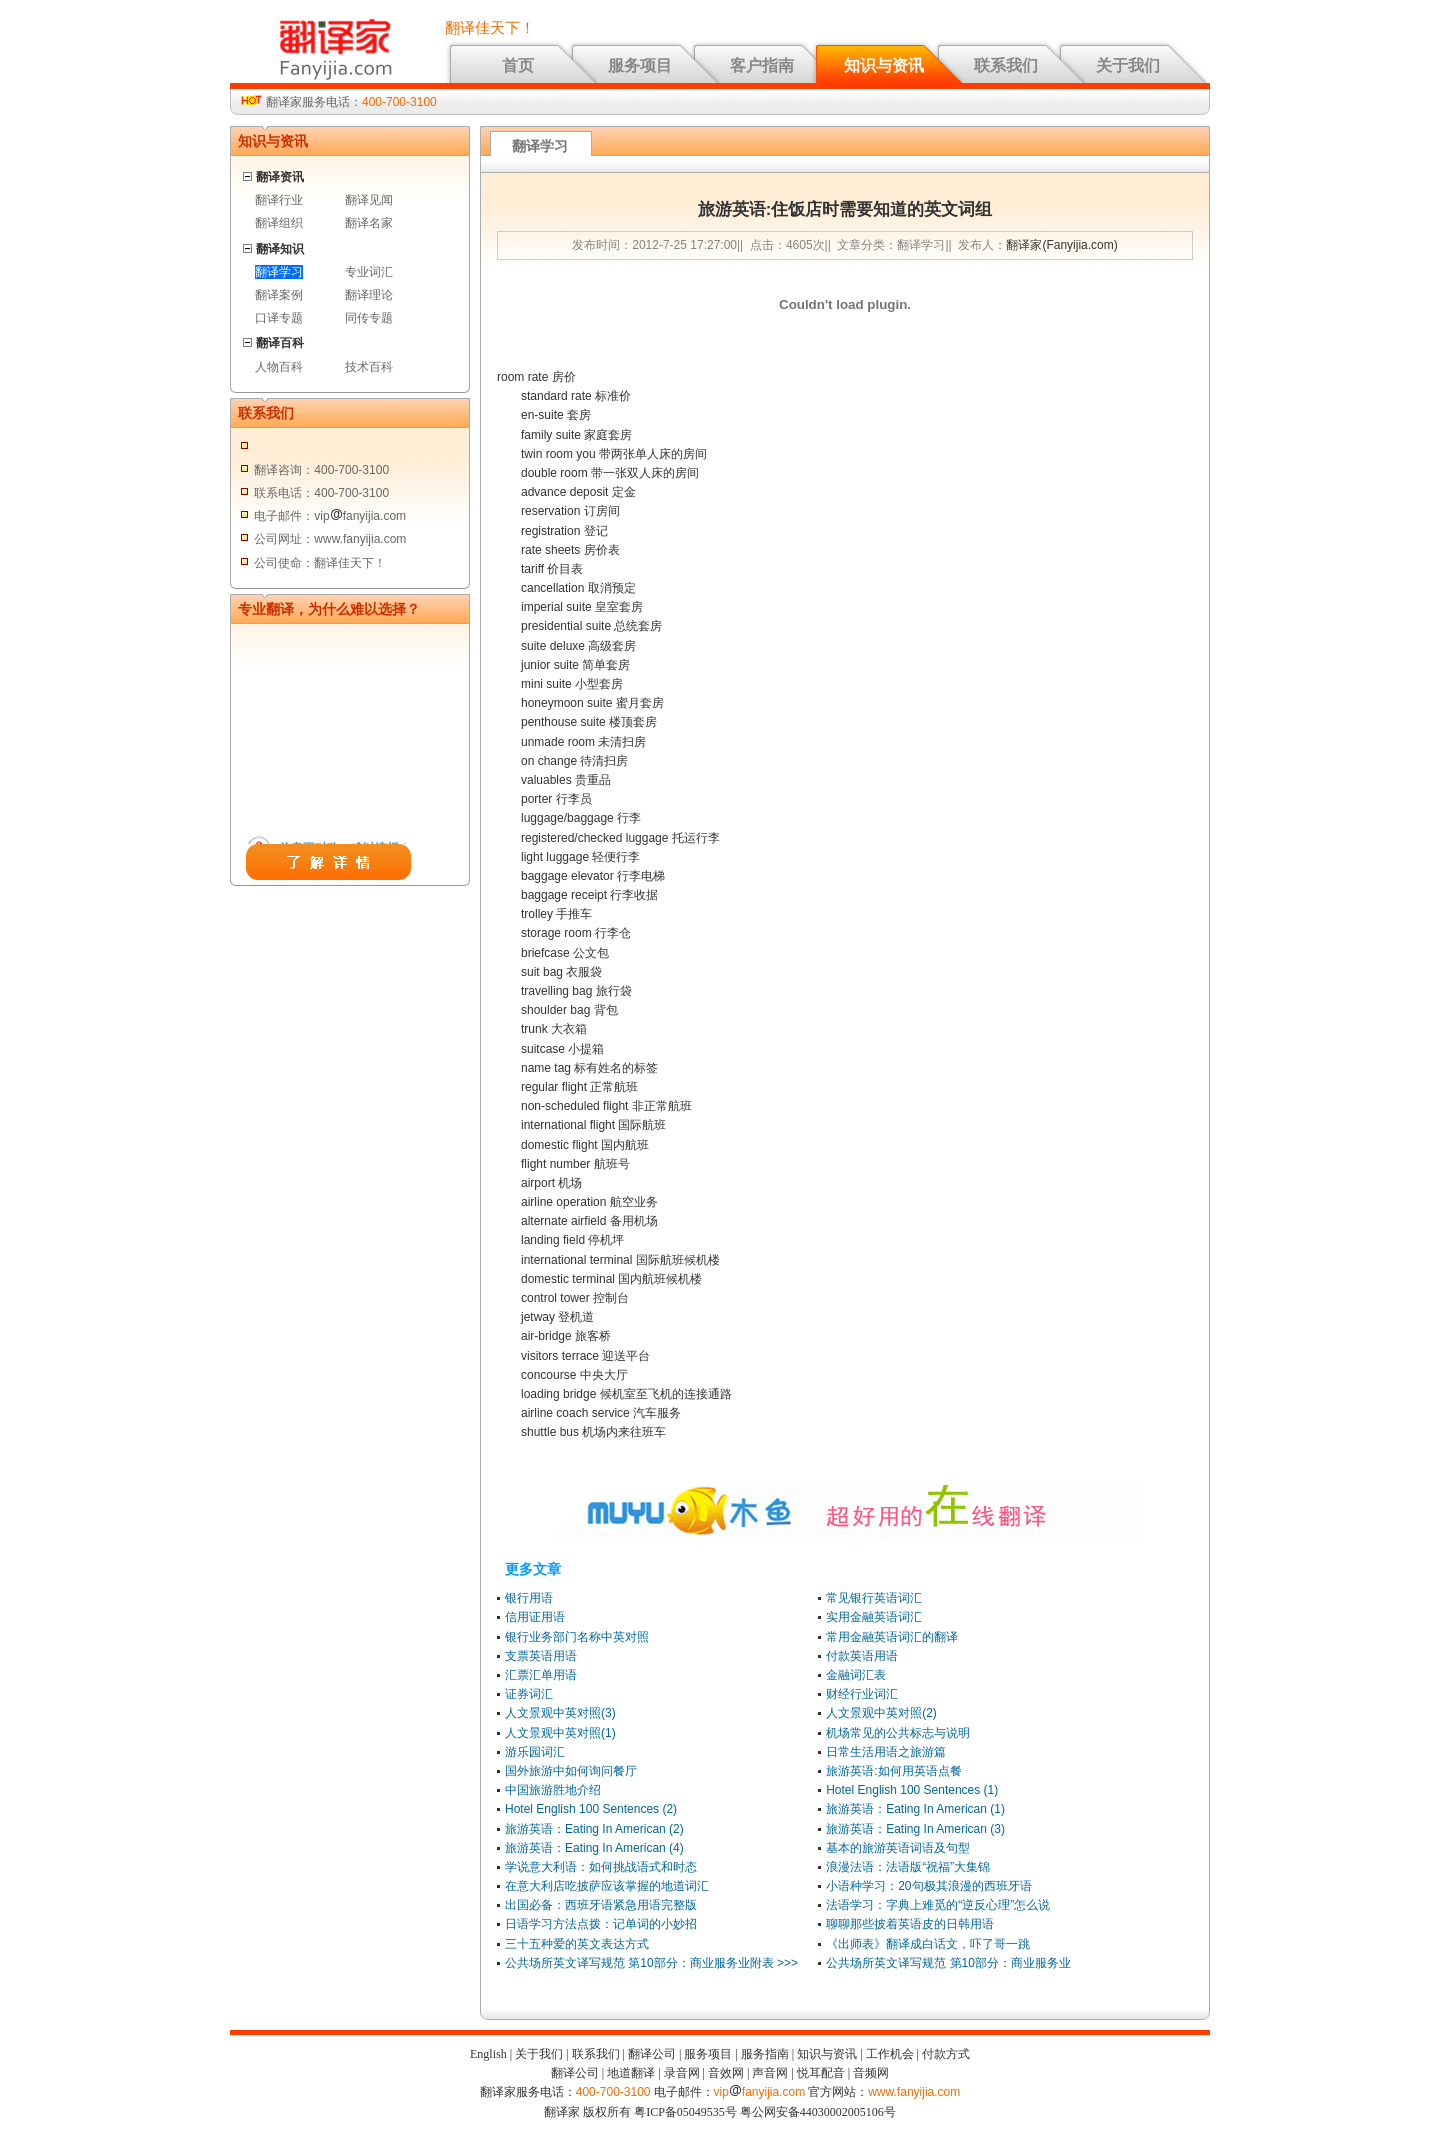 Image resolution: width=1440 pixels, height=2132 pixels. What do you see at coordinates (488, 2054) in the screenshot?
I see `English` at bounding box center [488, 2054].